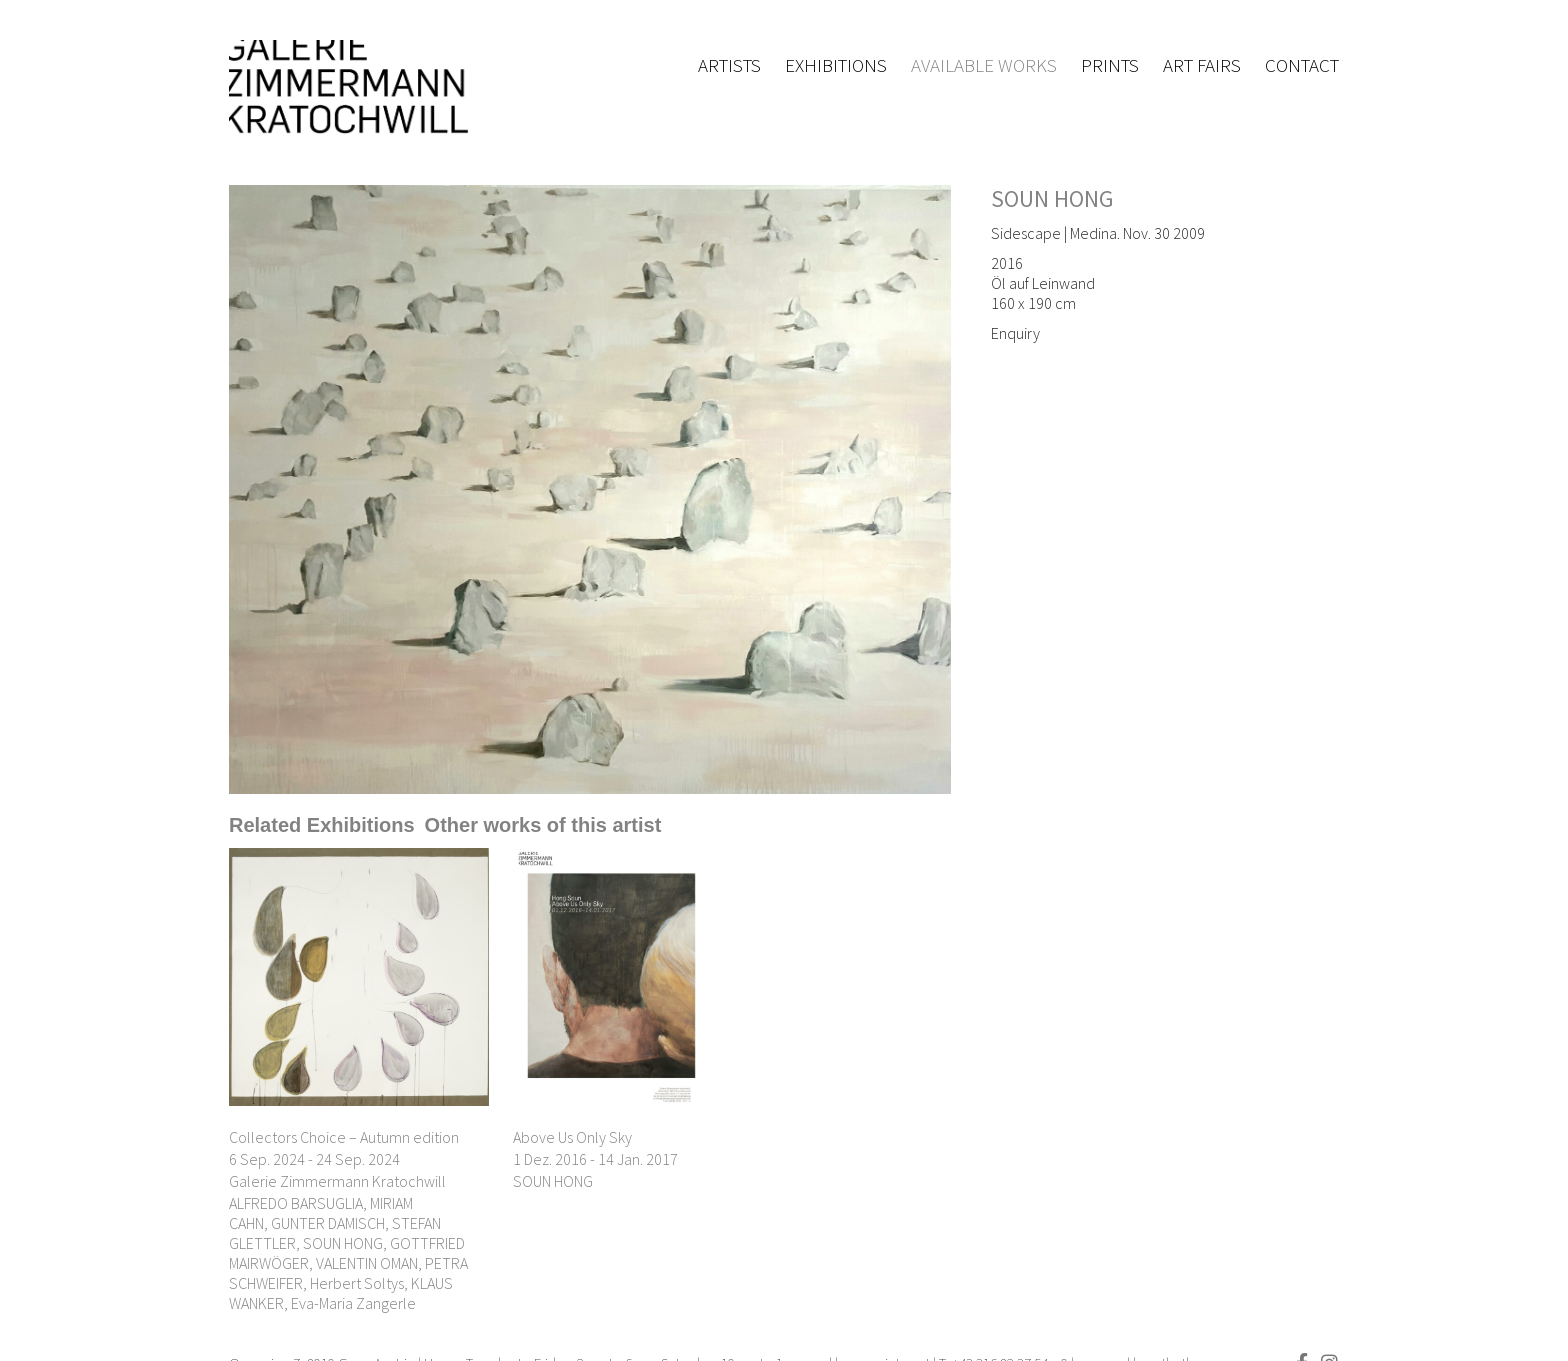  I want to click on Galerie Zimmermann Kratochwill, so click(337, 1181).